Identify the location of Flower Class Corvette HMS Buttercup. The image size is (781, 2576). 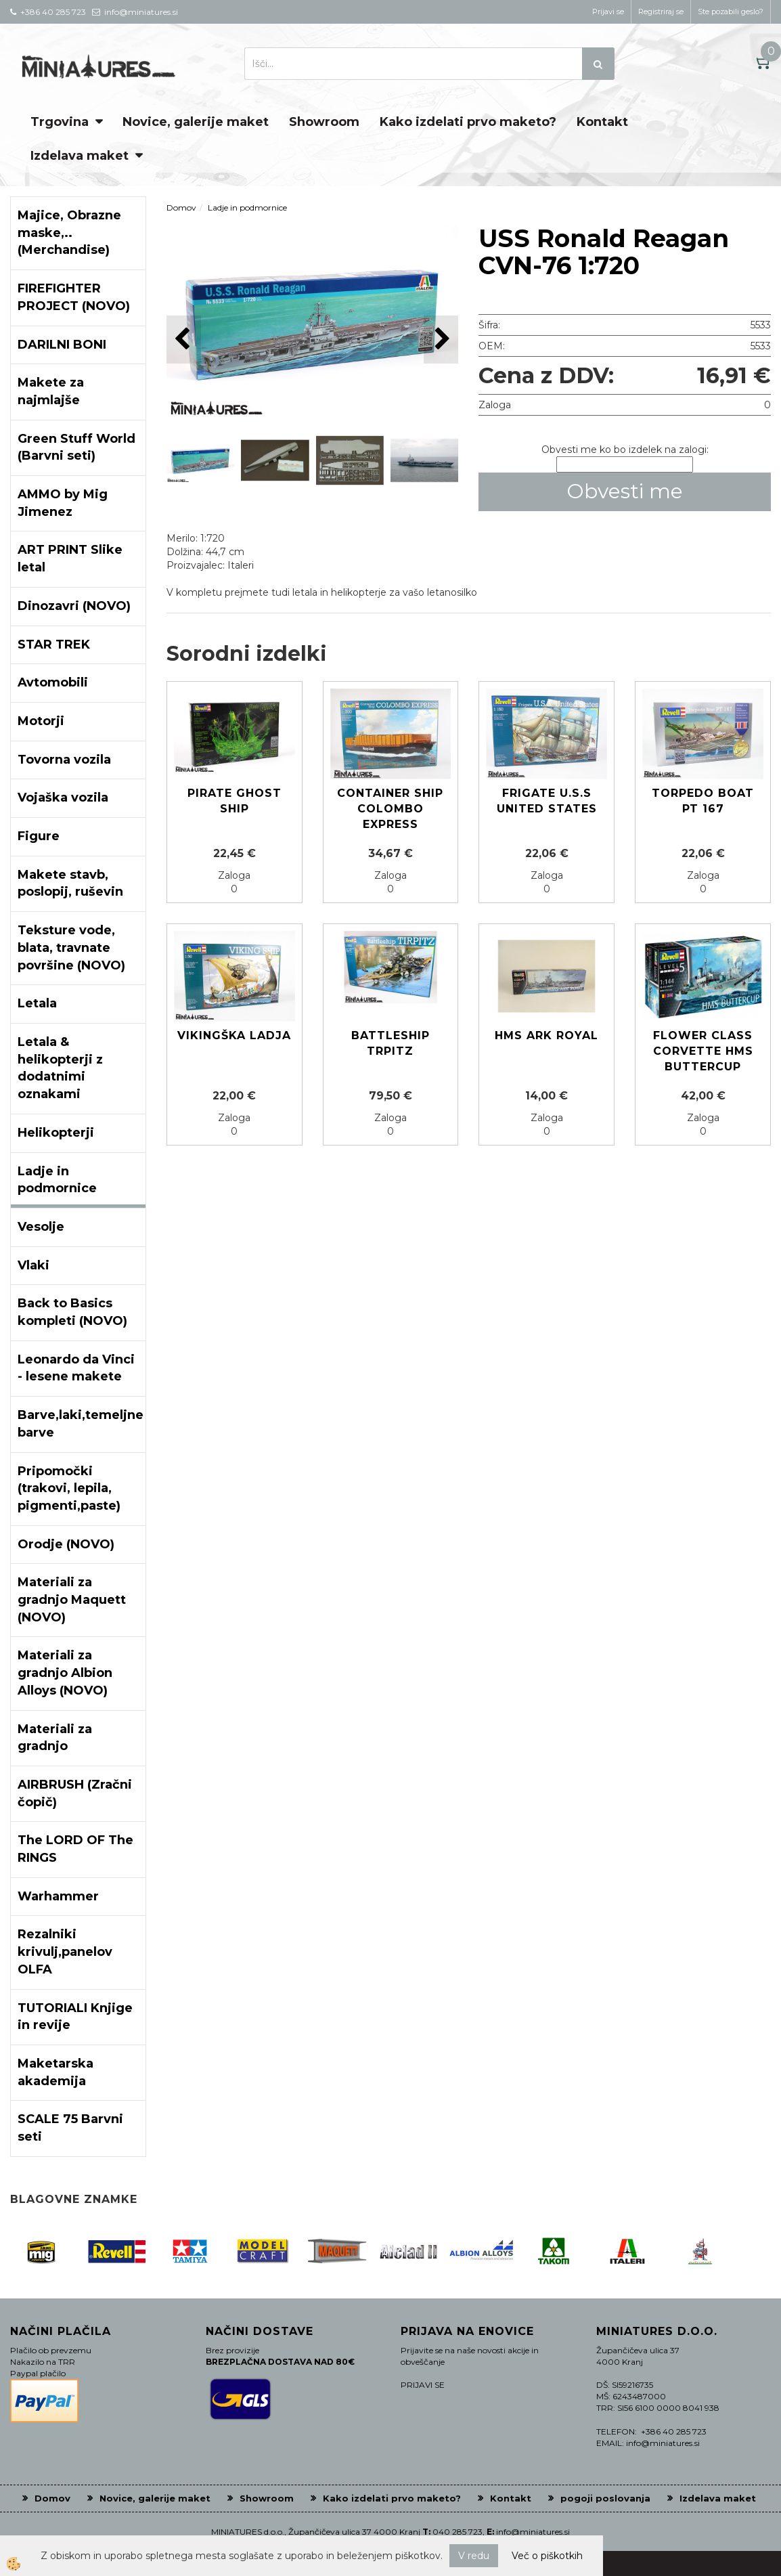
(703, 1051).